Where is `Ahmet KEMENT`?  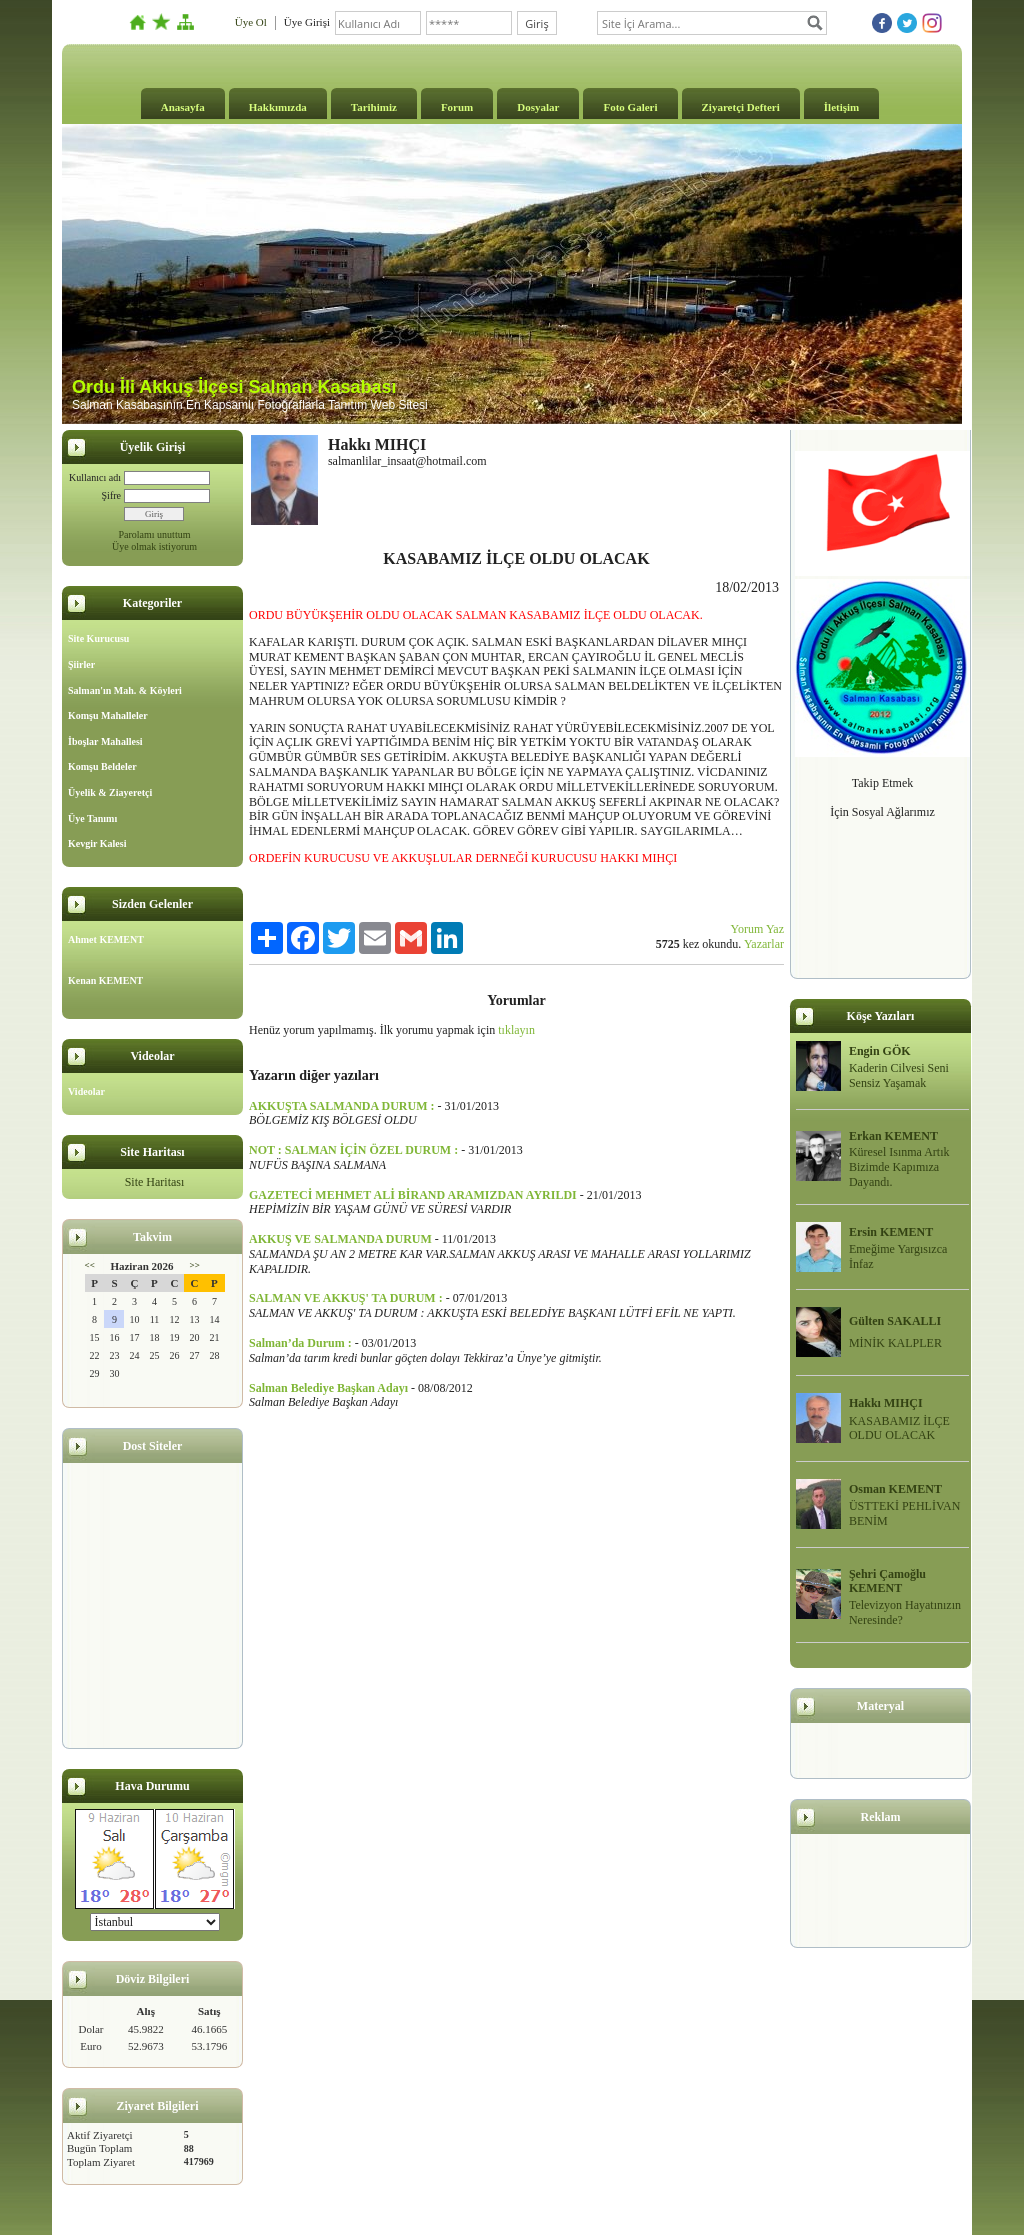
Ahmet KEMENT is located at coordinates (106, 939).